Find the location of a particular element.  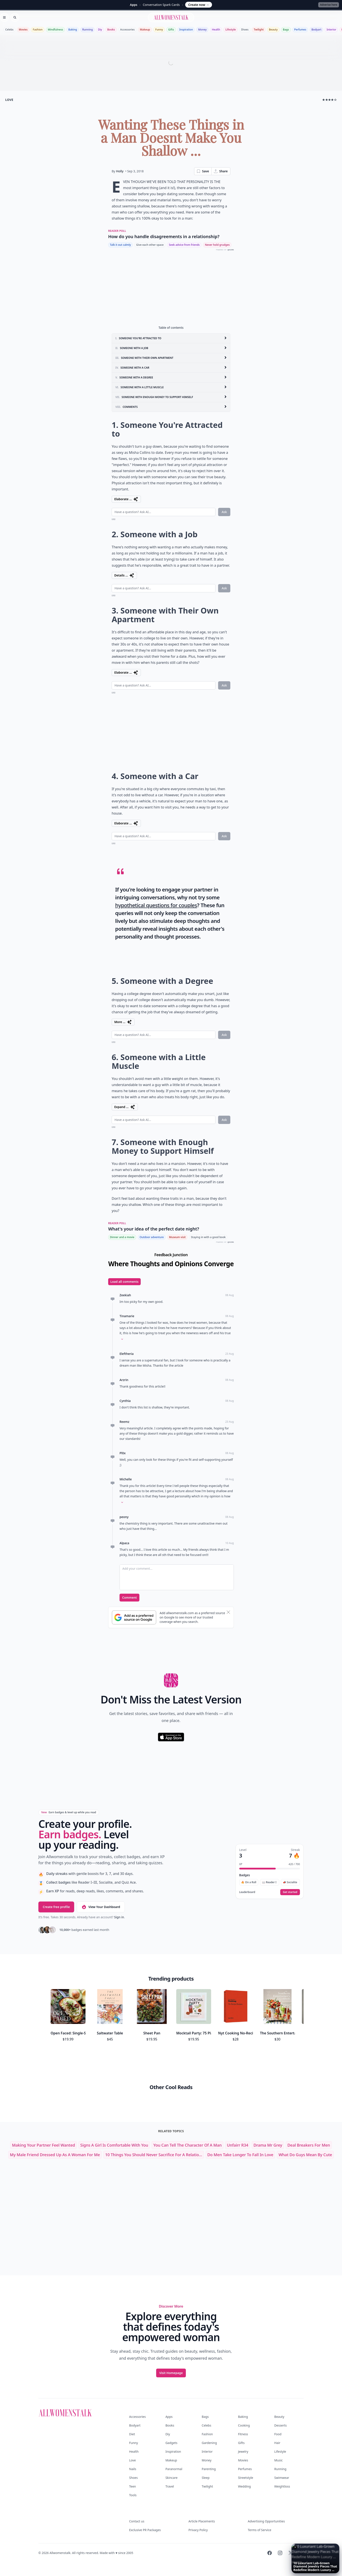

love is located at coordinates (9, 100).